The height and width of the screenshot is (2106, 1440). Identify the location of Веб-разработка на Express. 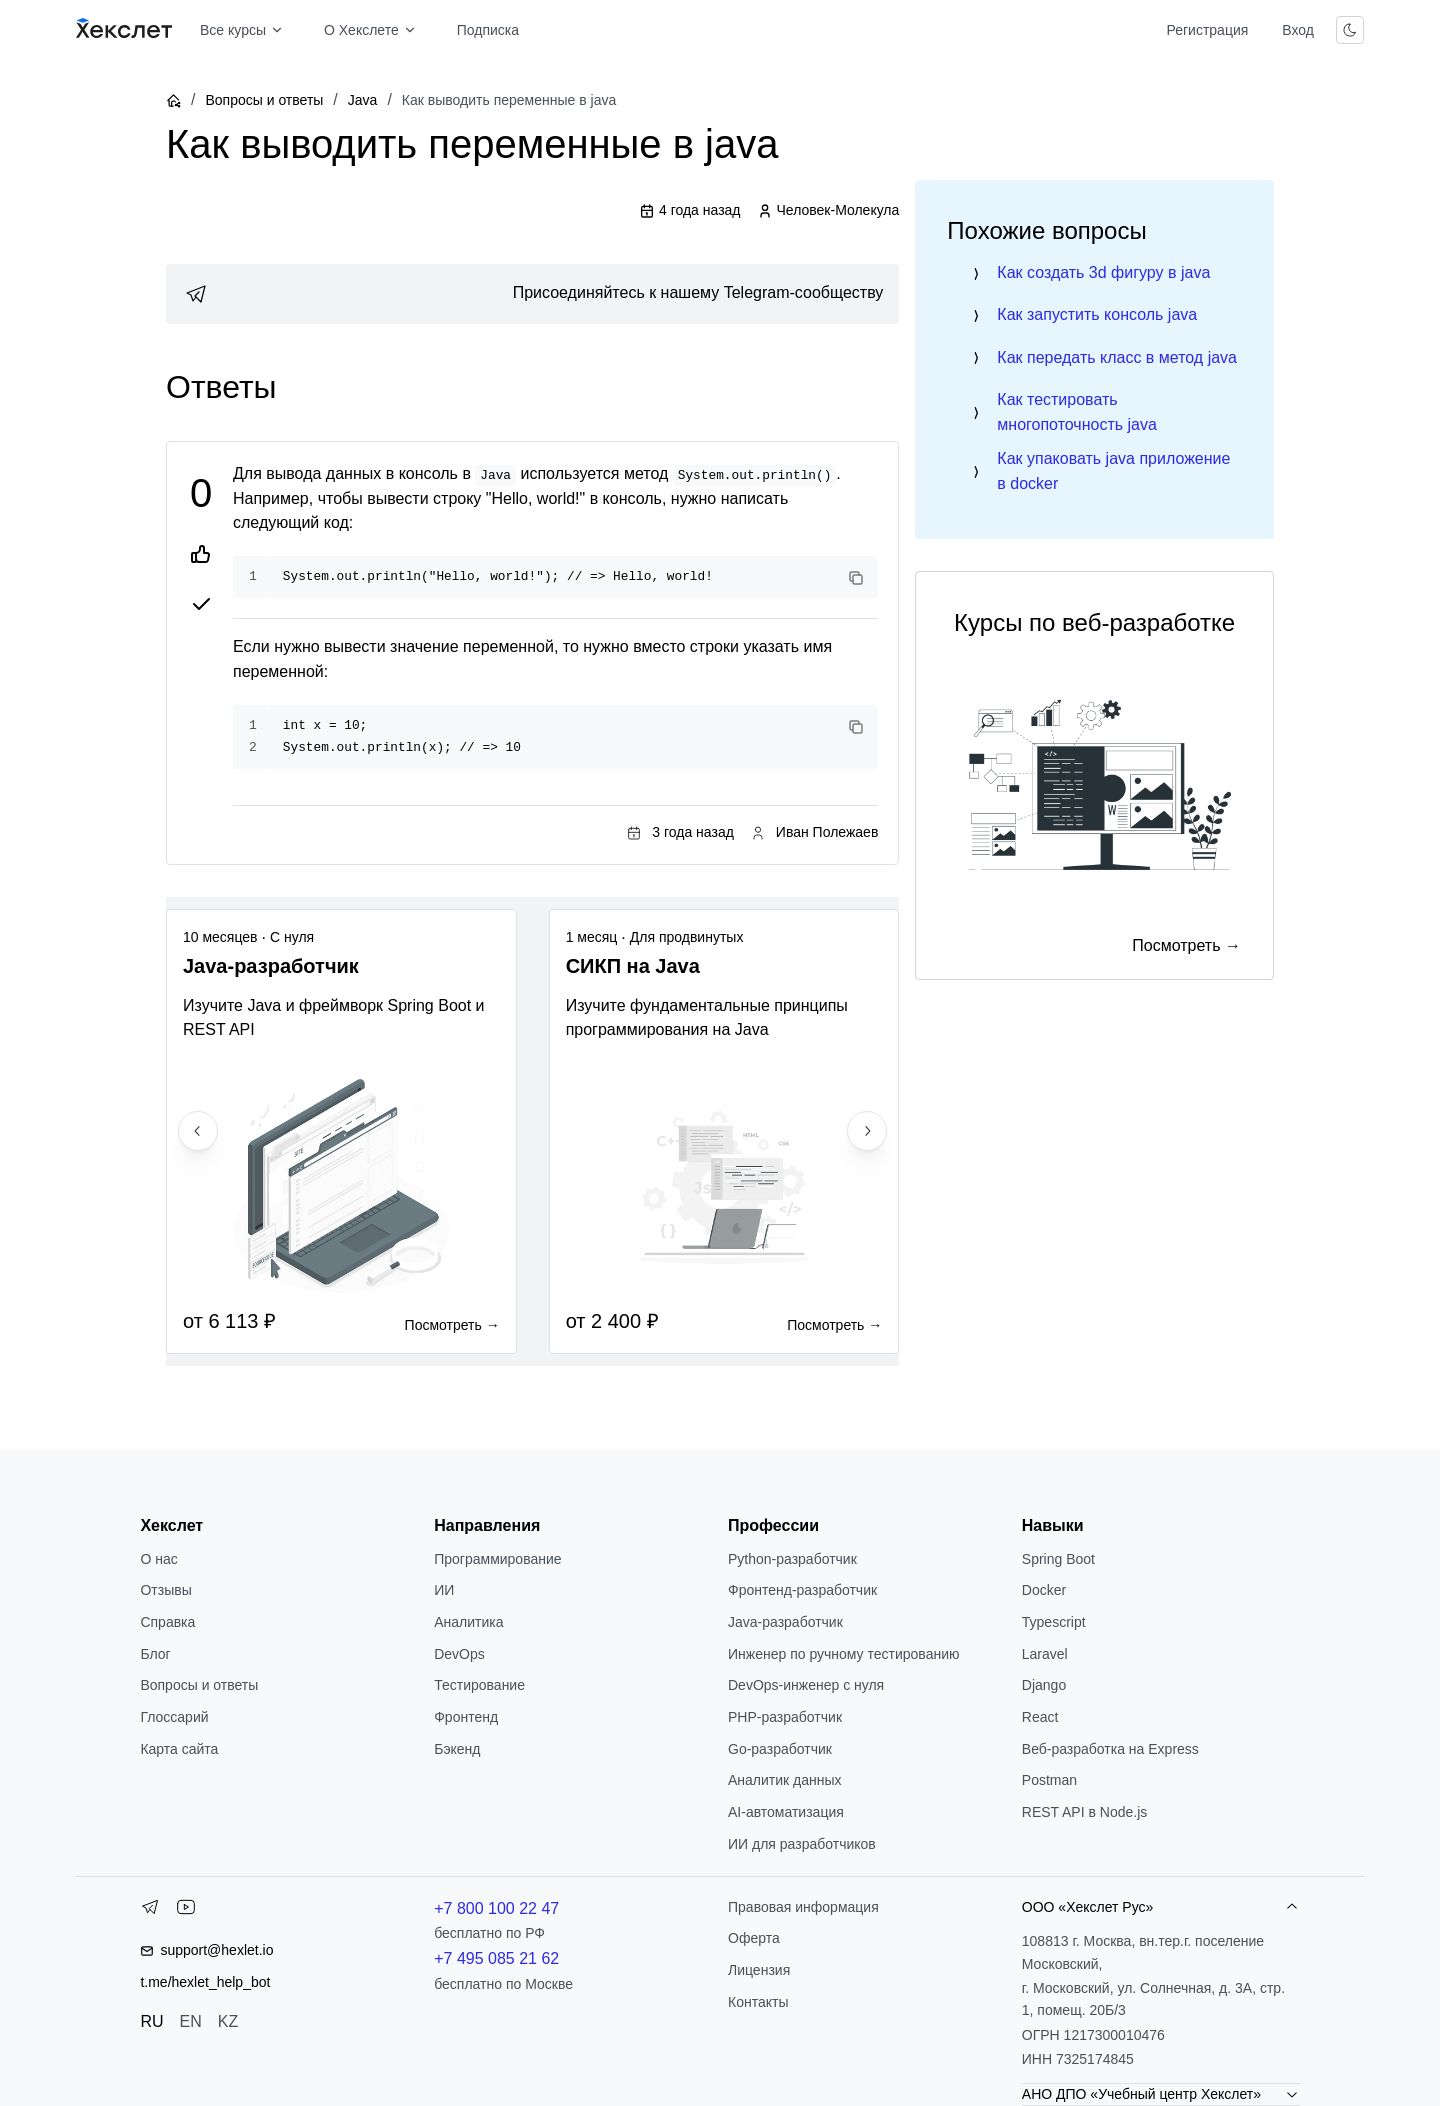
(1110, 1749).